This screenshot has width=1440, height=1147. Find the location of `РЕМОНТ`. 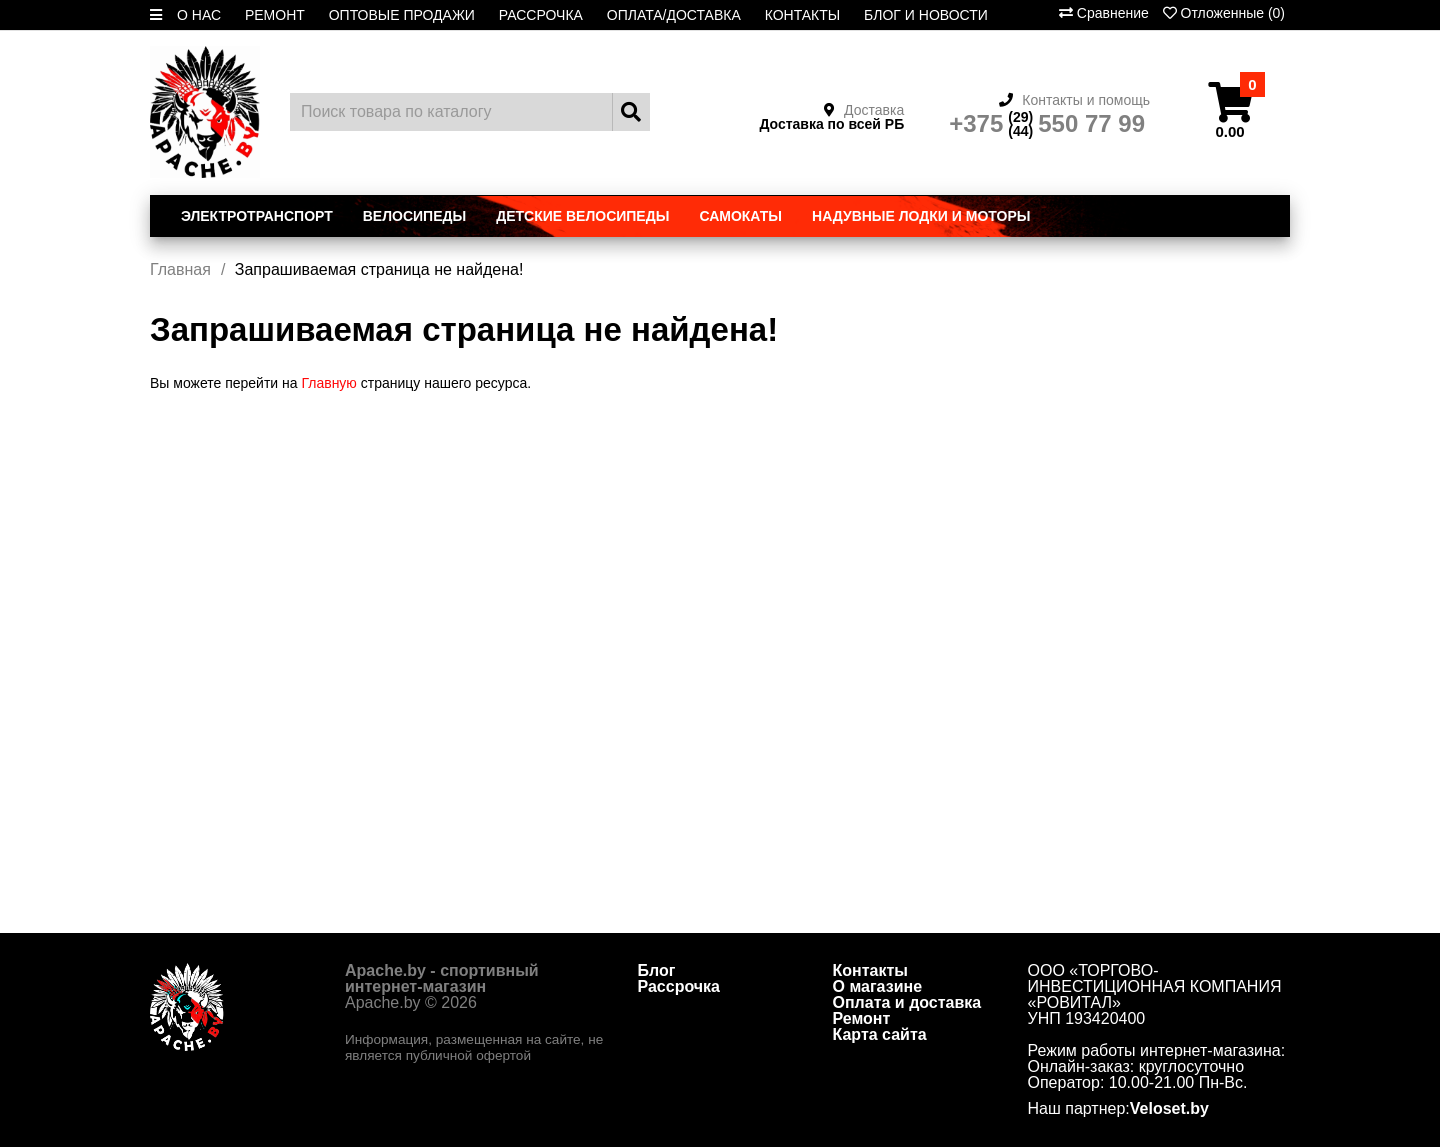

РЕМОНТ is located at coordinates (275, 15).